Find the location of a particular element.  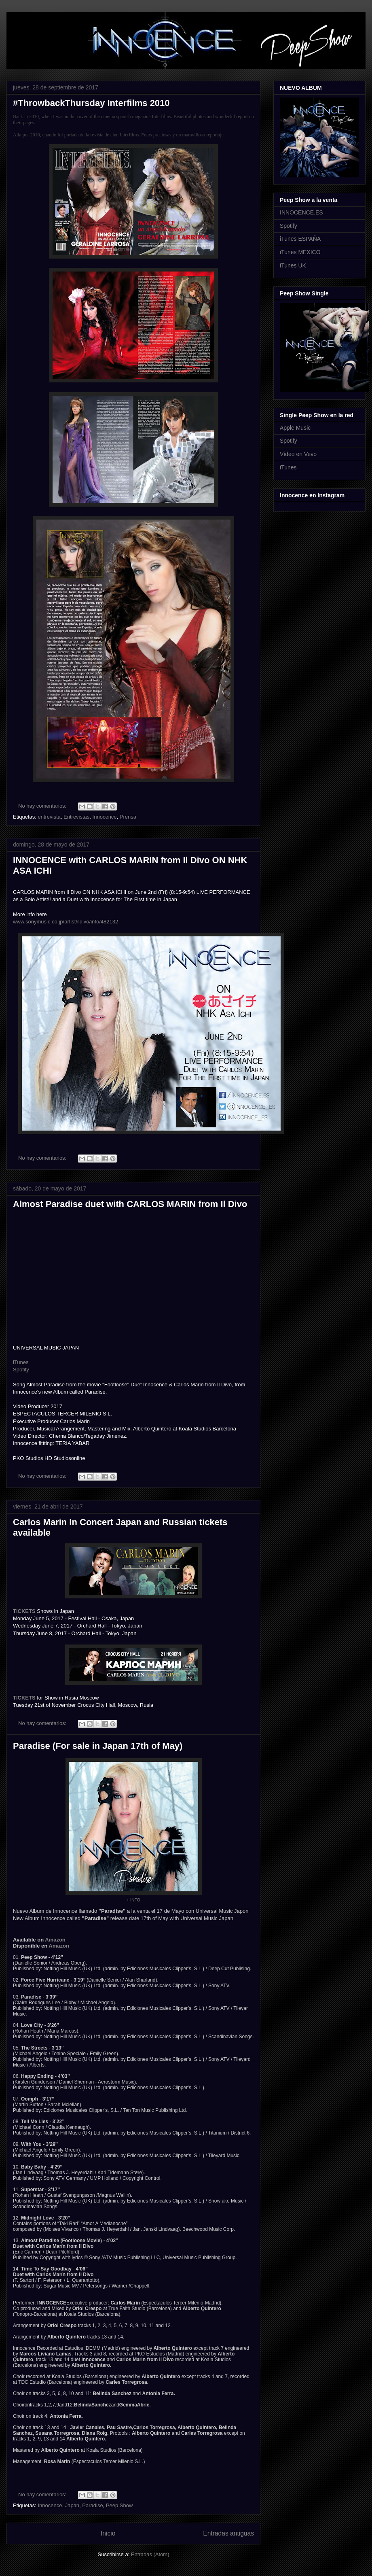

iTunes is located at coordinates (21, 1362).